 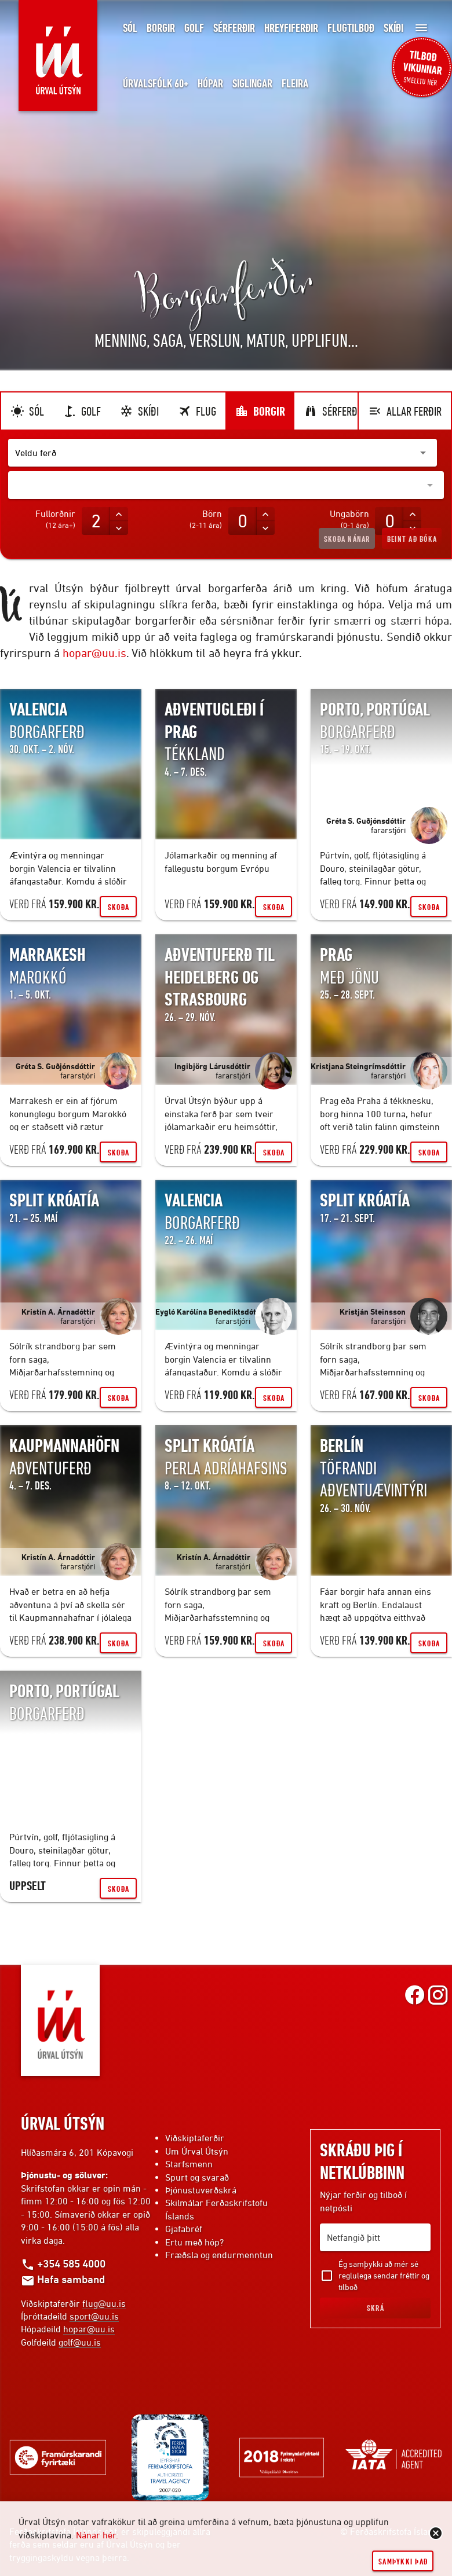 I want to click on Borgir [tab], so click(x=260, y=411).